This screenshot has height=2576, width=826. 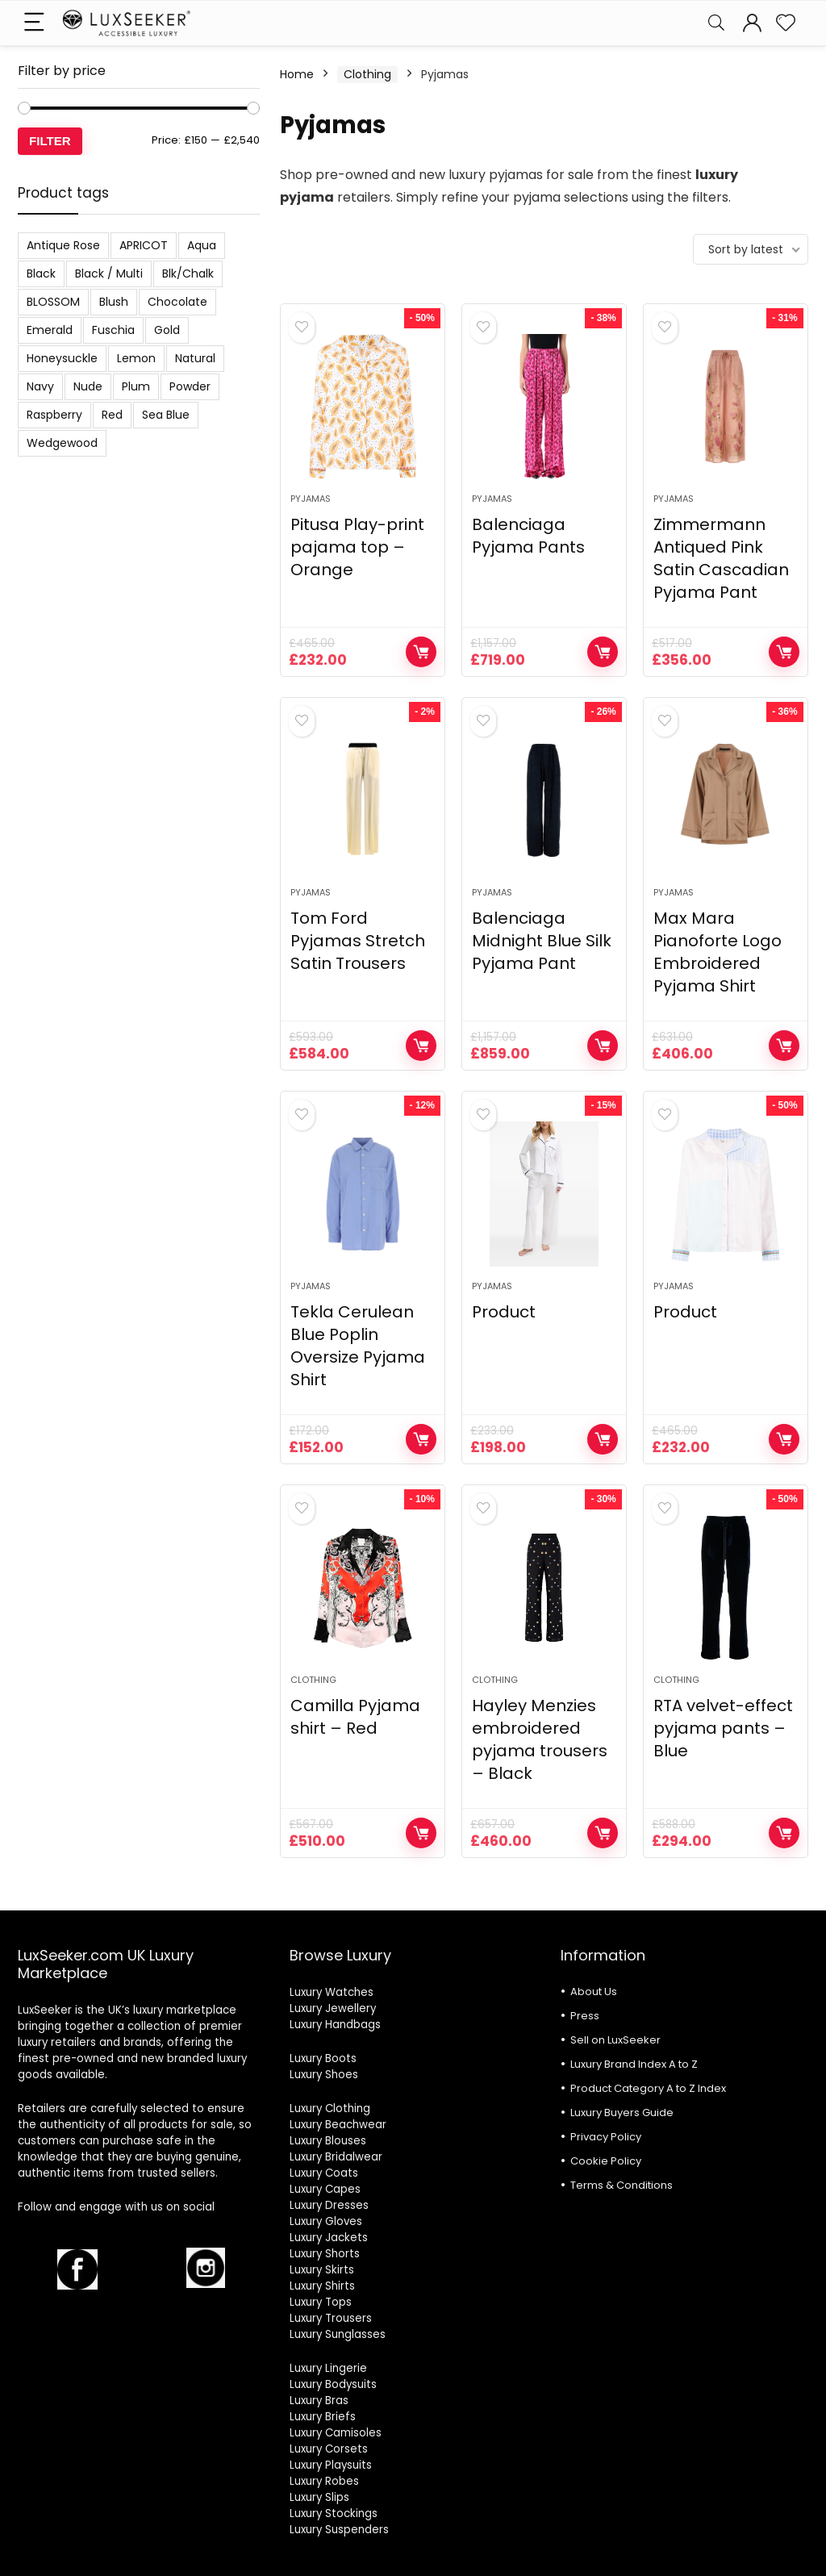 I want to click on Plum [Plum (3 products)], so click(x=136, y=386).